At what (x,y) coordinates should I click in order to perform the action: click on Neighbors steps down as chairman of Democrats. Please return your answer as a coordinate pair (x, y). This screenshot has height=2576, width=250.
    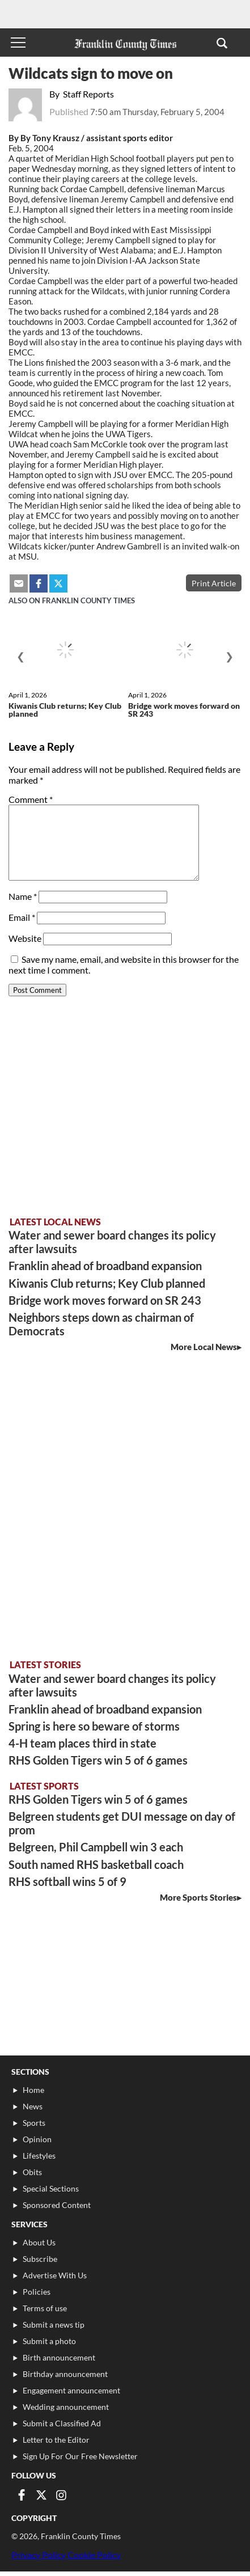
    Looking at the image, I should click on (101, 1324).